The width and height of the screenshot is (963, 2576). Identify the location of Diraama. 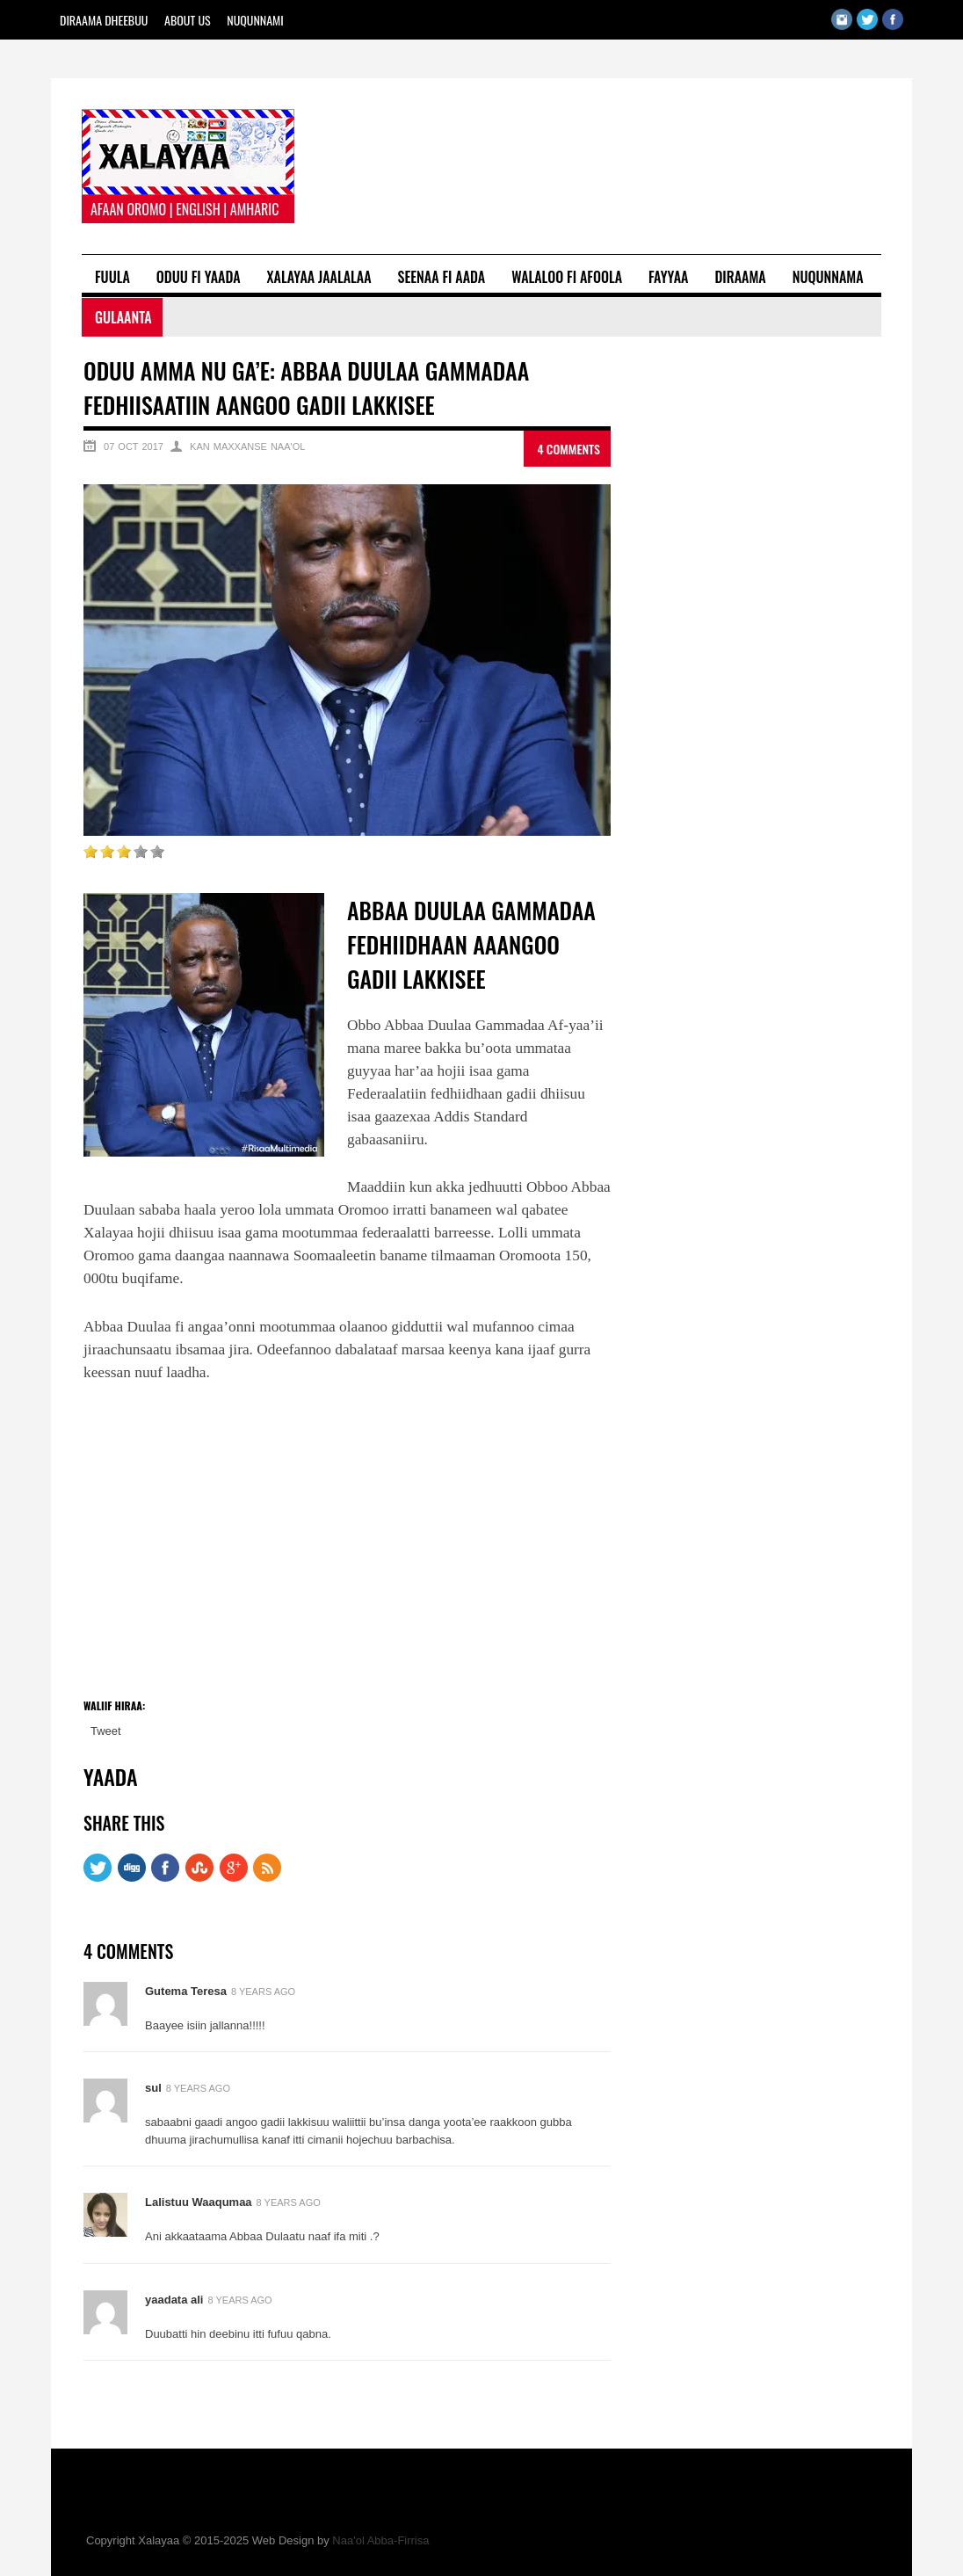
(739, 276).